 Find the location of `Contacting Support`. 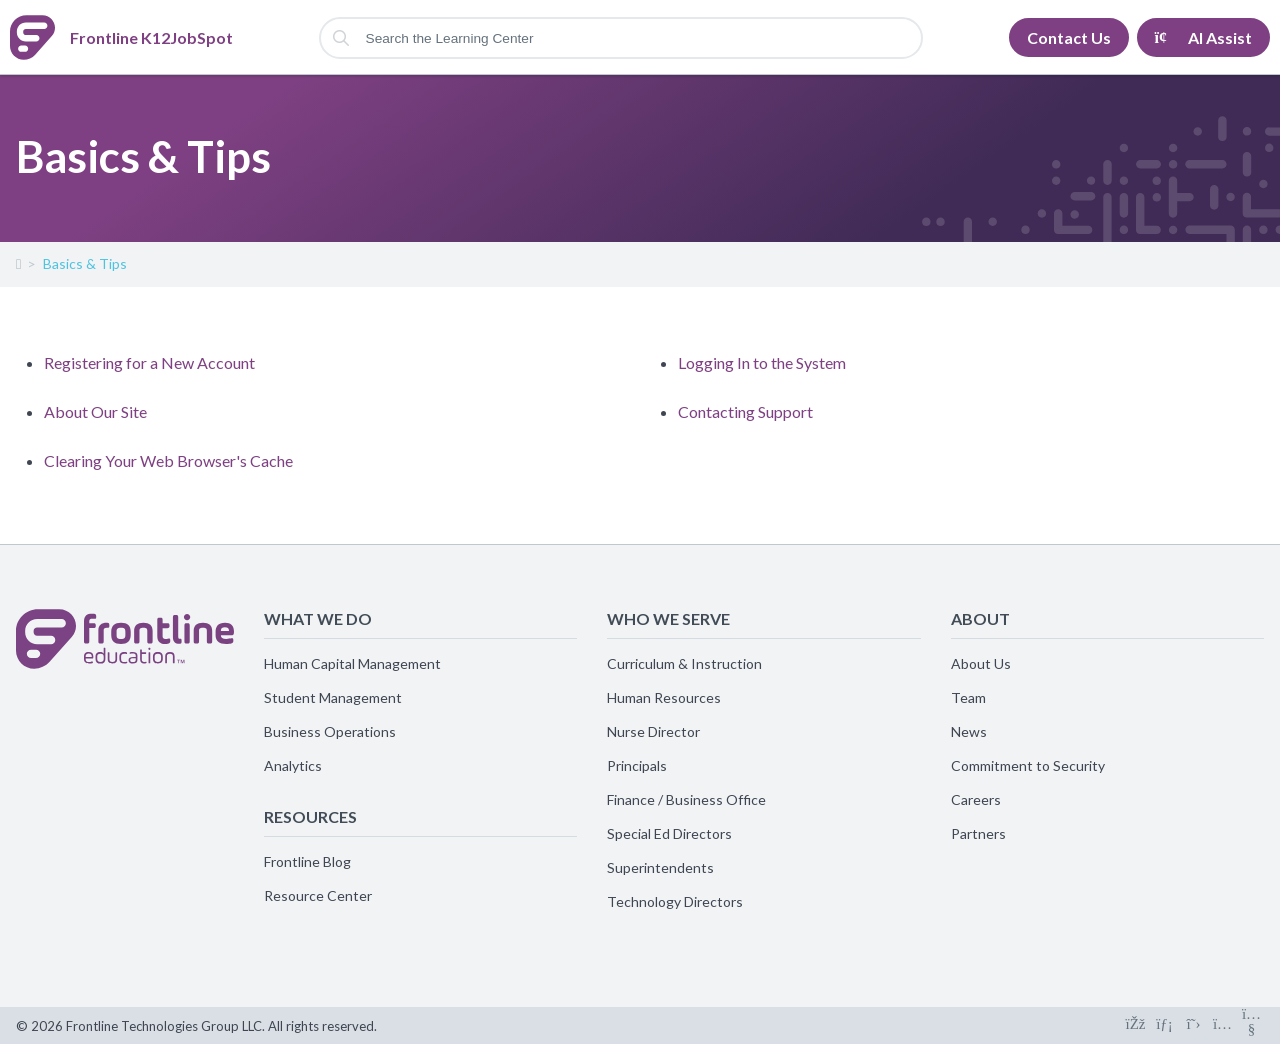

Contacting Support is located at coordinates (745, 411).